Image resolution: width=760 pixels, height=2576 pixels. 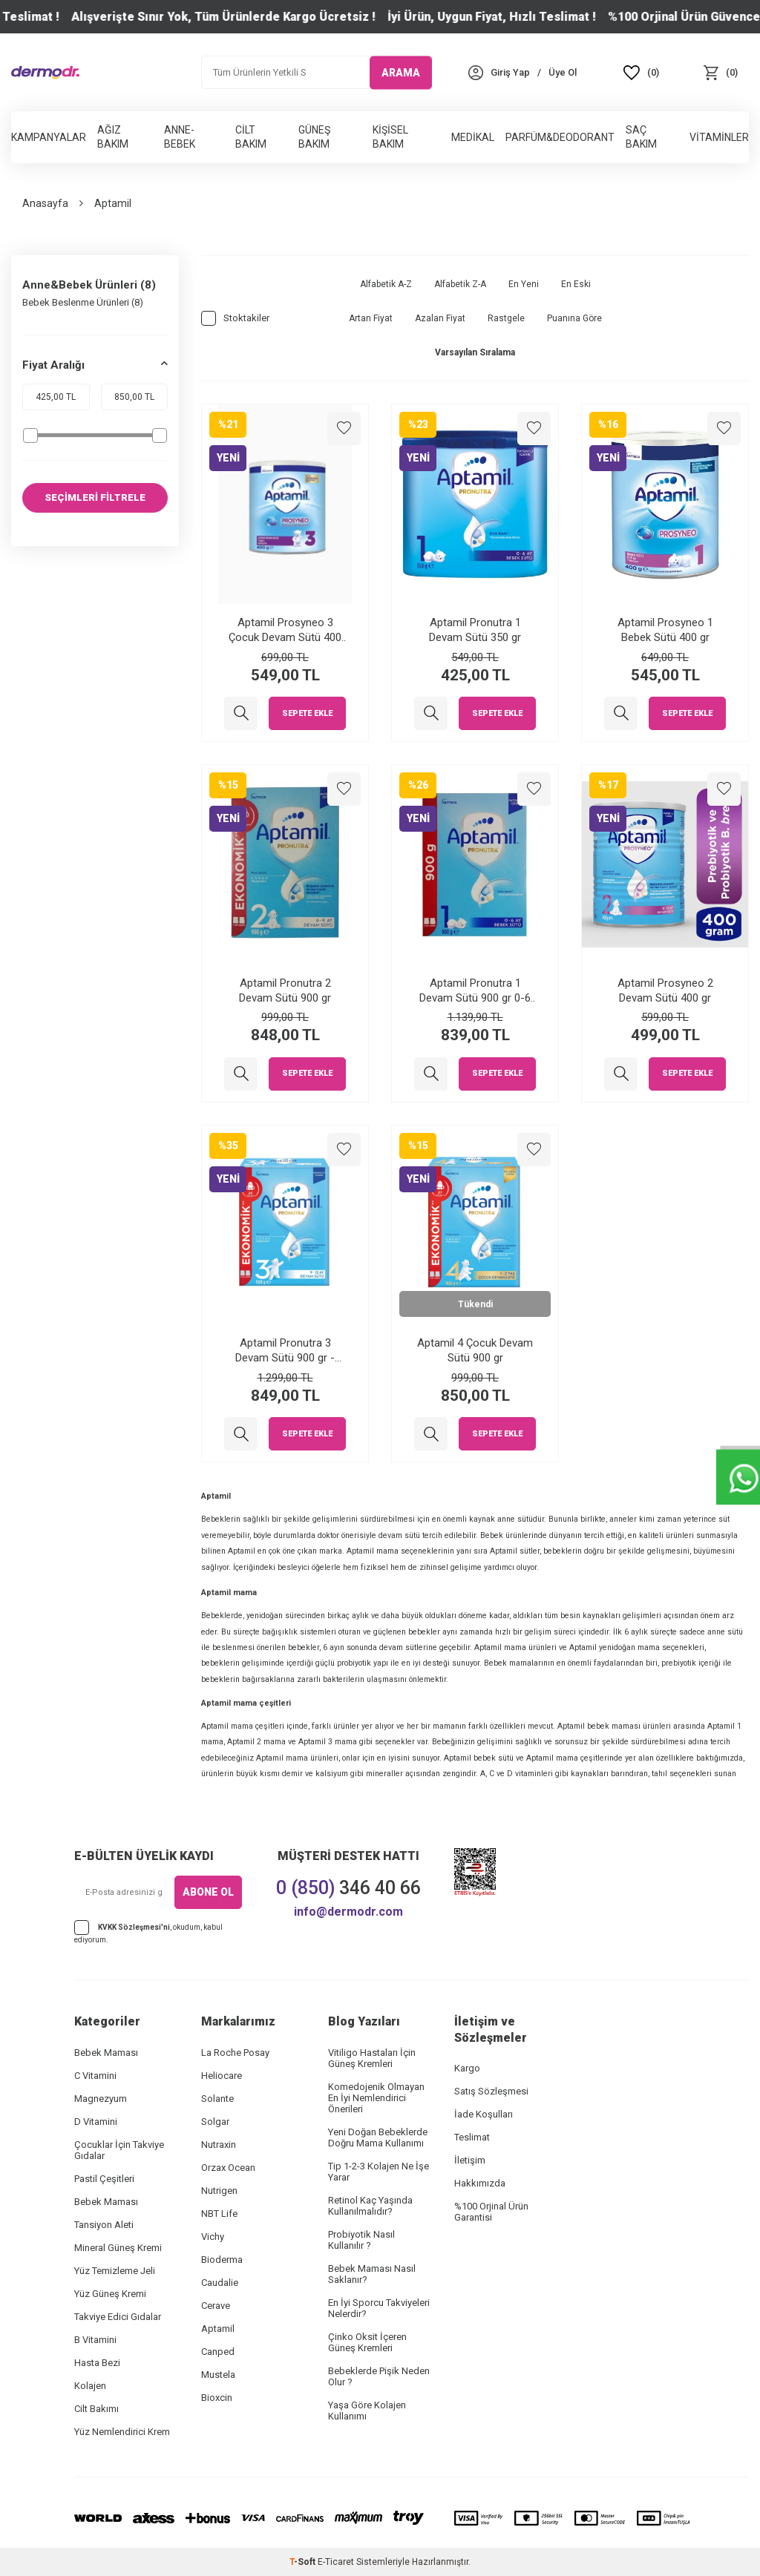 What do you see at coordinates (641, 72) in the screenshot?
I see `[Favoriler]` at bounding box center [641, 72].